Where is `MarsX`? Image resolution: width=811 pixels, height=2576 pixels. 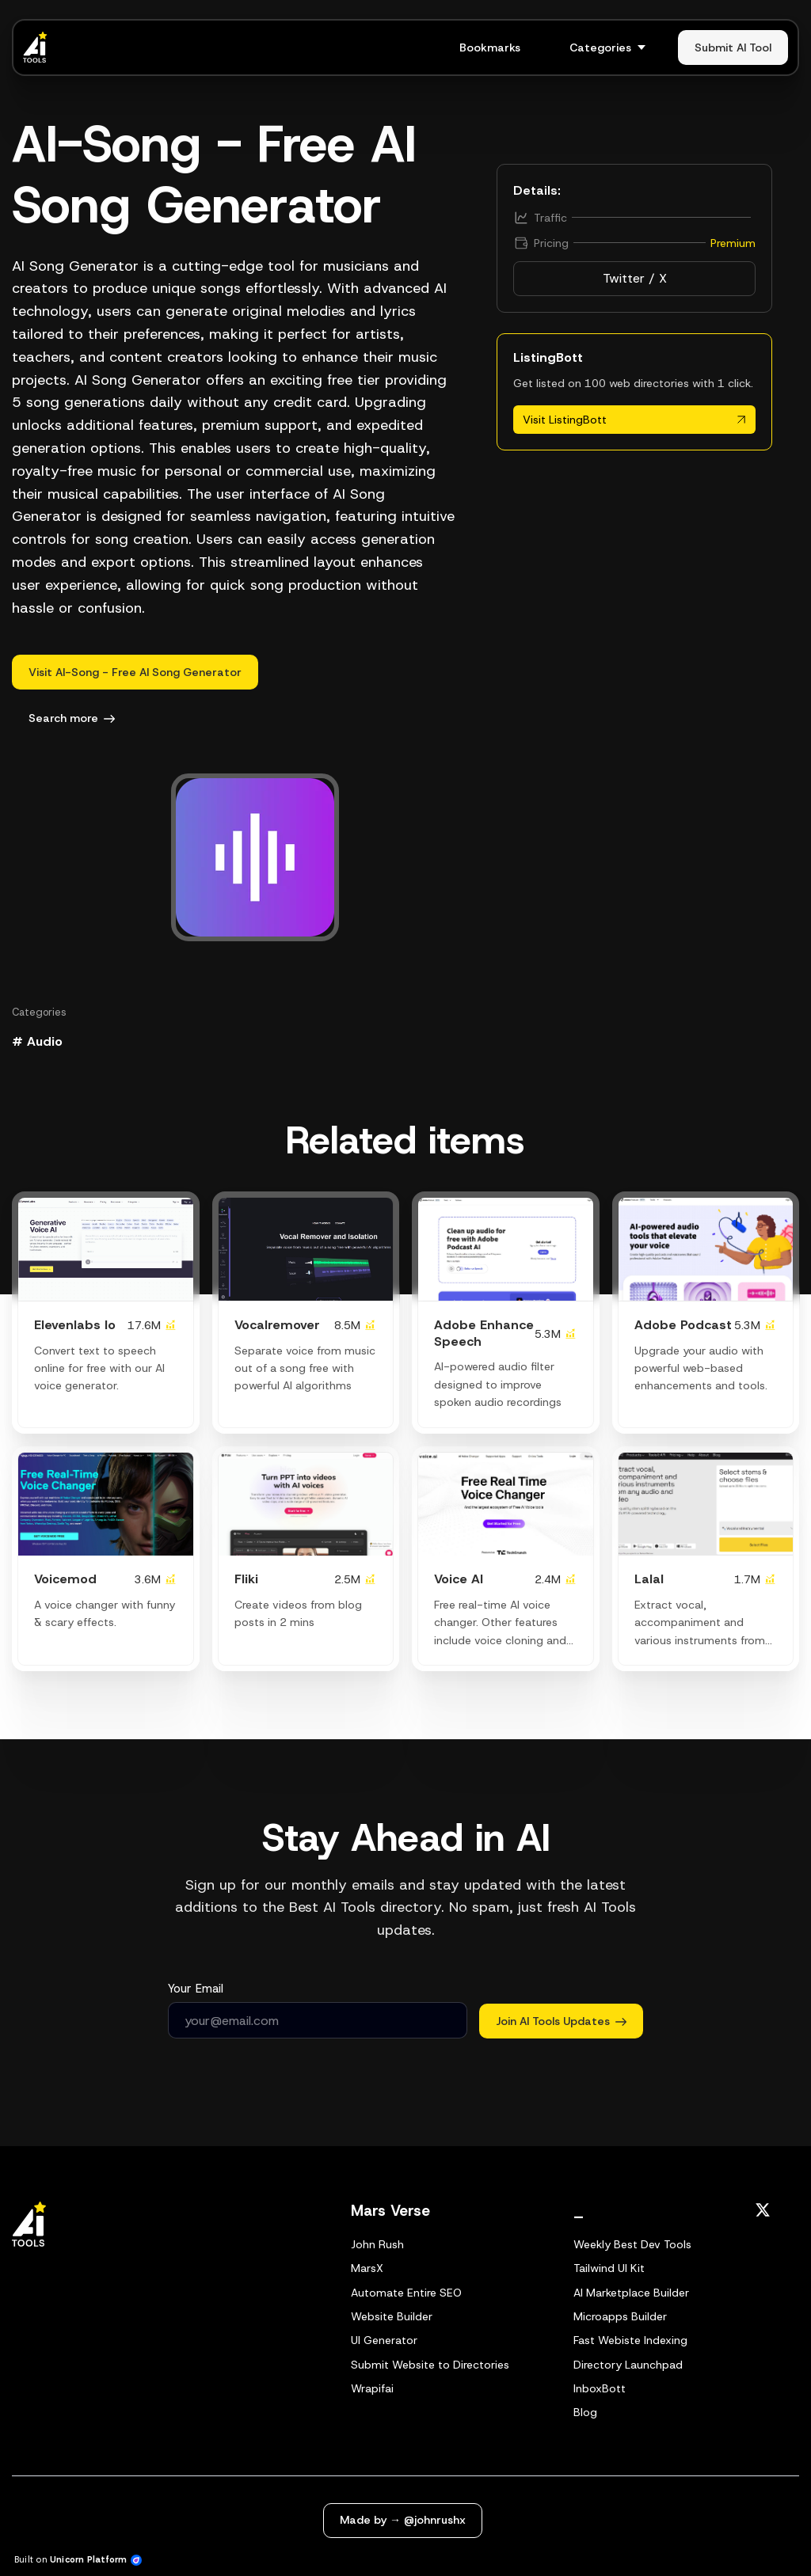 MarsX is located at coordinates (367, 2268).